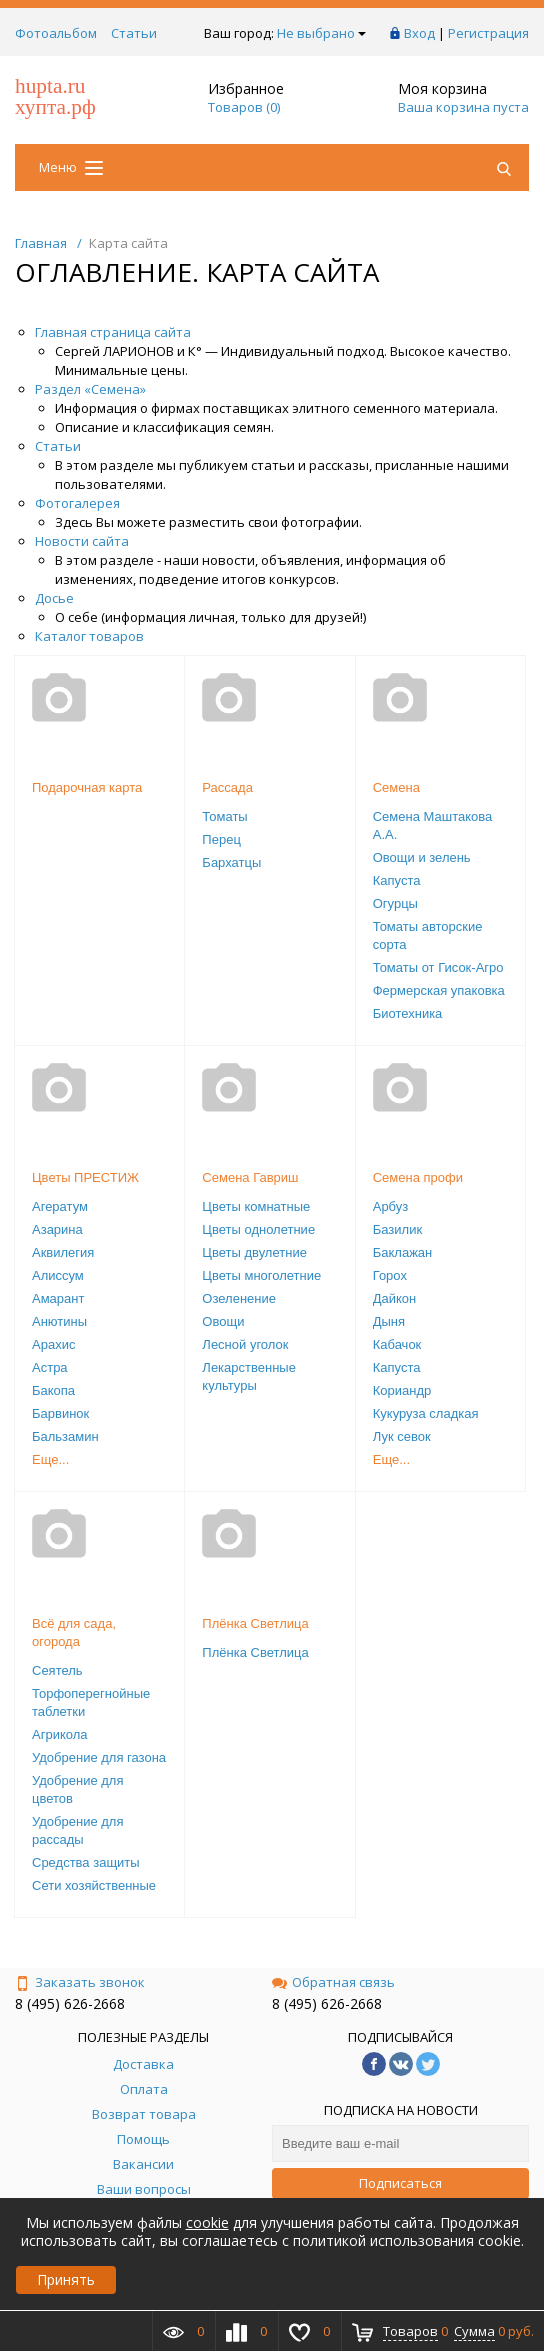  What do you see at coordinates (255, 1623) in the screenshot?
I see `Плёнка Светлица` at bounding box center [255, 1623].